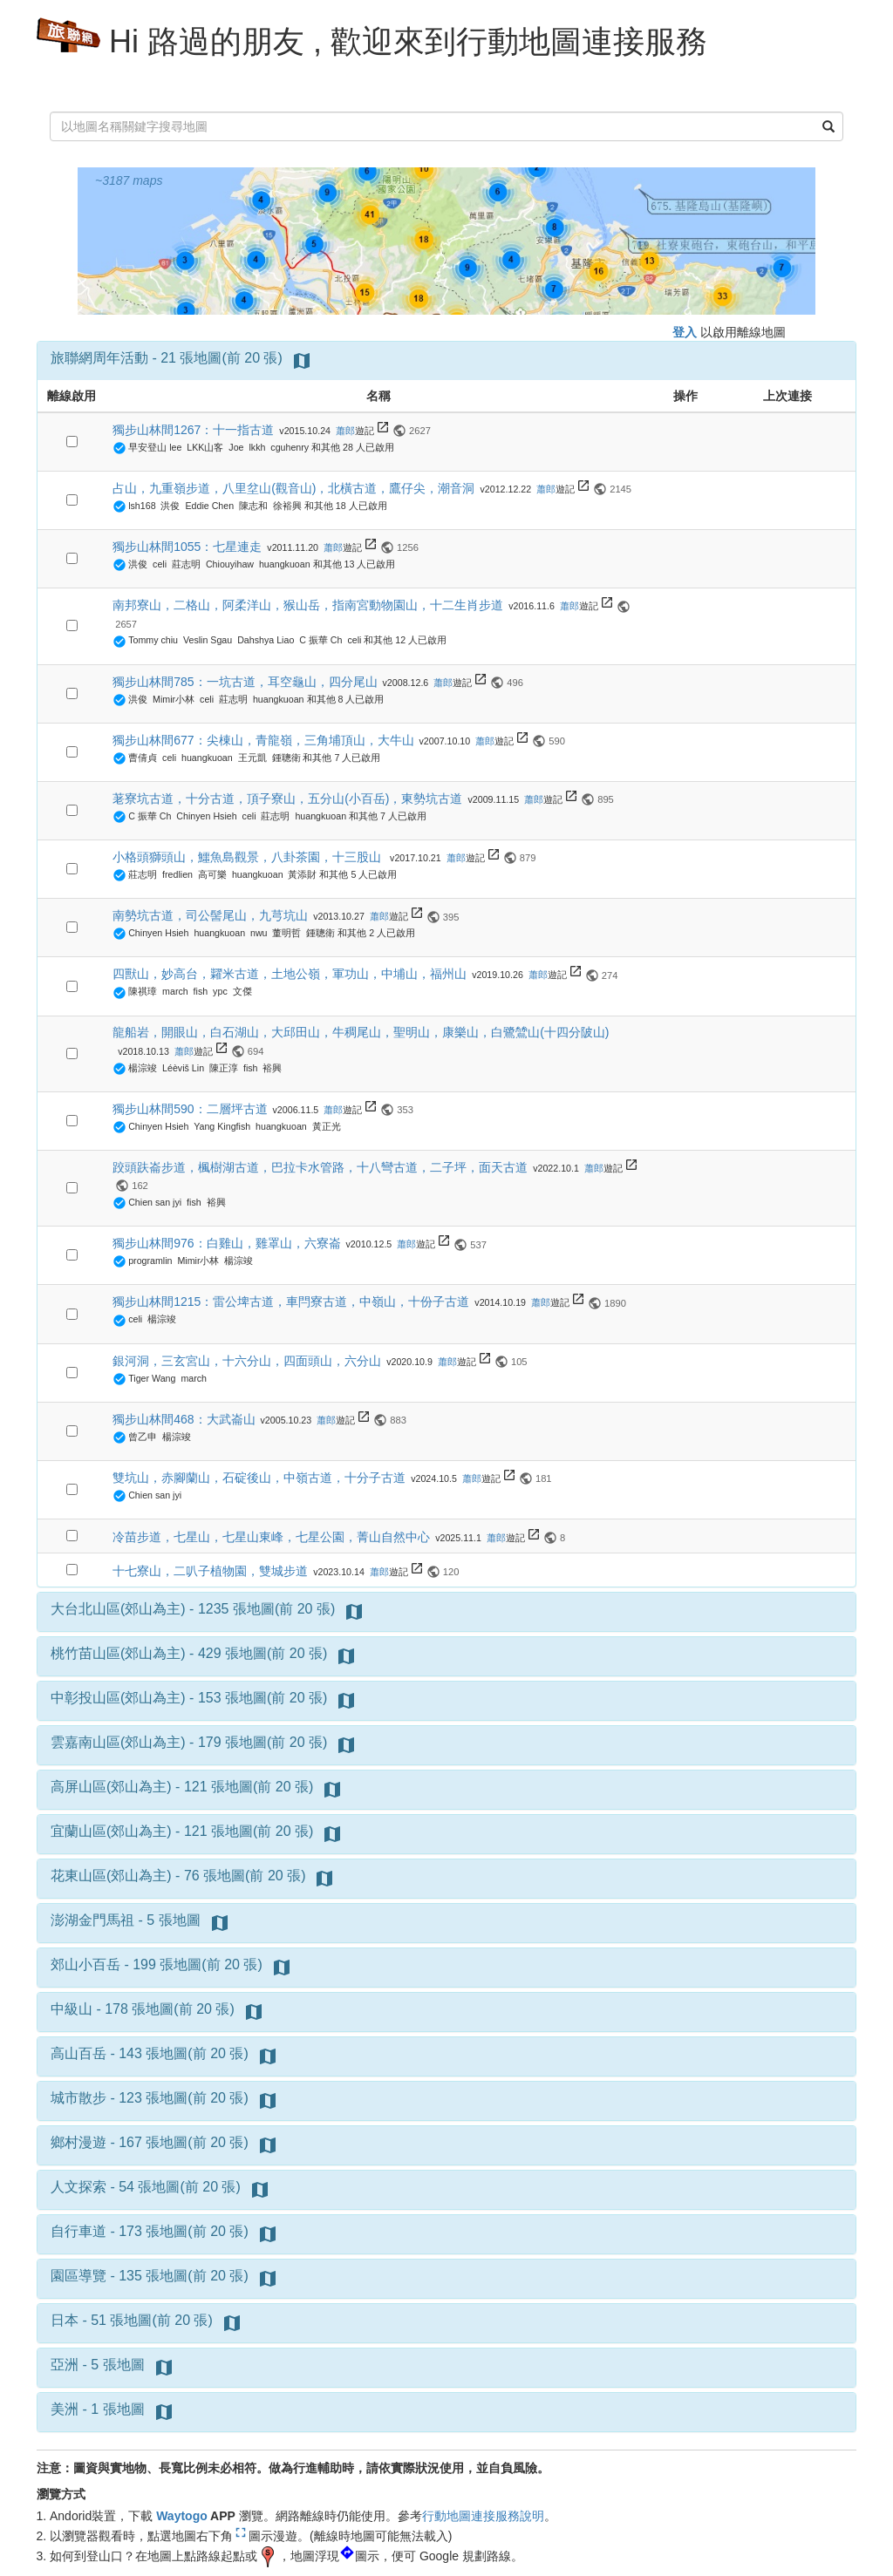 Image resolution: width=893 pixels, height=2576 pixels. What do you see at coordinates (111, 1786) in the screenshot?
I see `高屏山區(郊山為主)` at bounding box center [111, 1786].